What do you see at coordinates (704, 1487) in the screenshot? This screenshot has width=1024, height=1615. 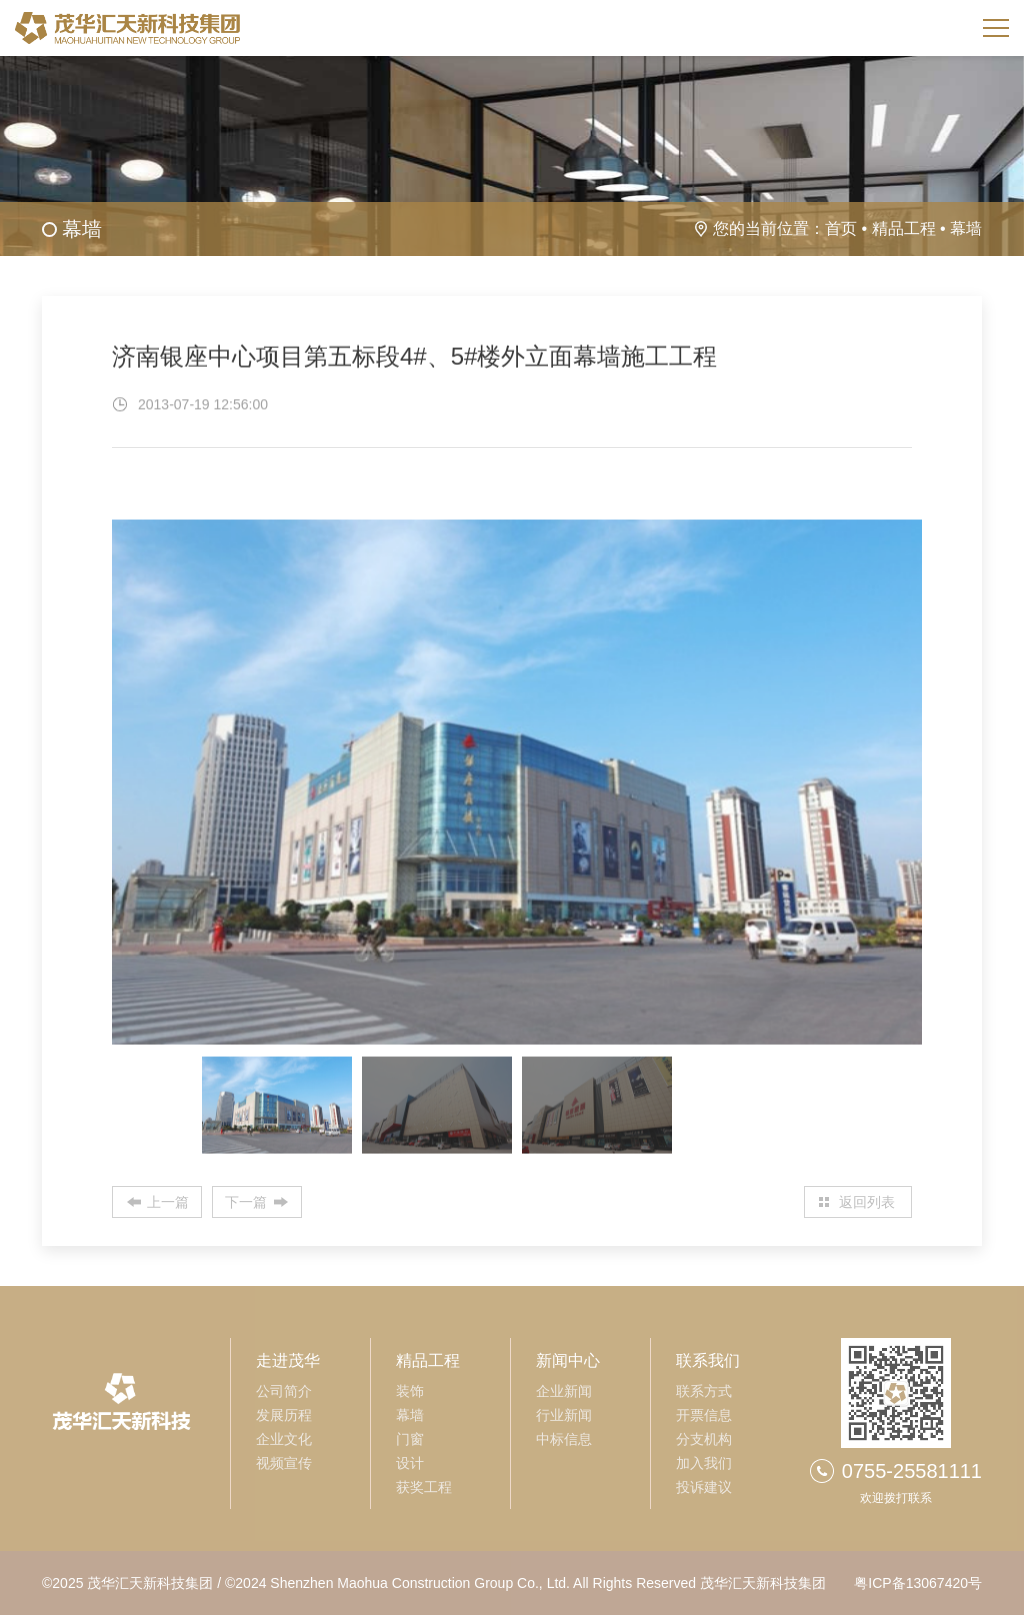 I see `投诉建议` at bounding box center [704, 1487].